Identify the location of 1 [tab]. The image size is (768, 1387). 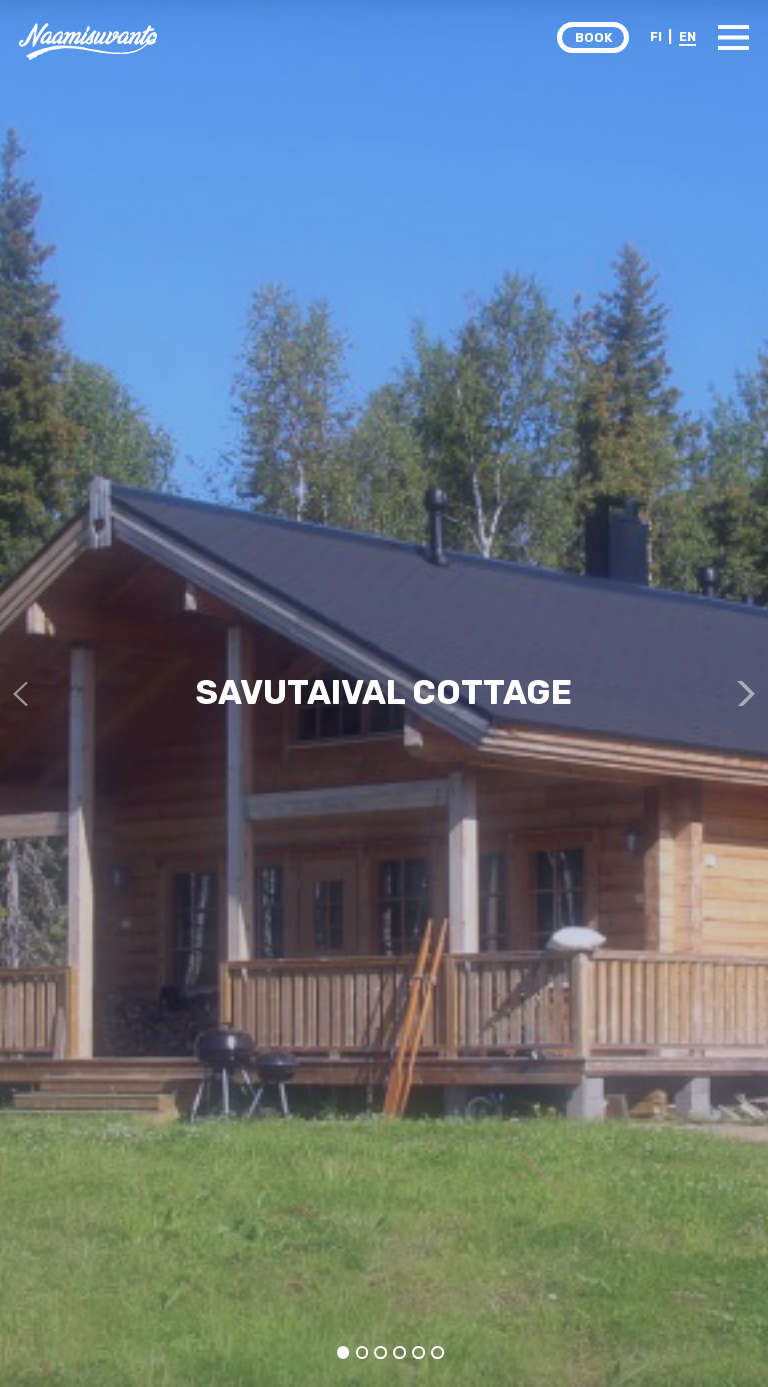
(343, 1352).